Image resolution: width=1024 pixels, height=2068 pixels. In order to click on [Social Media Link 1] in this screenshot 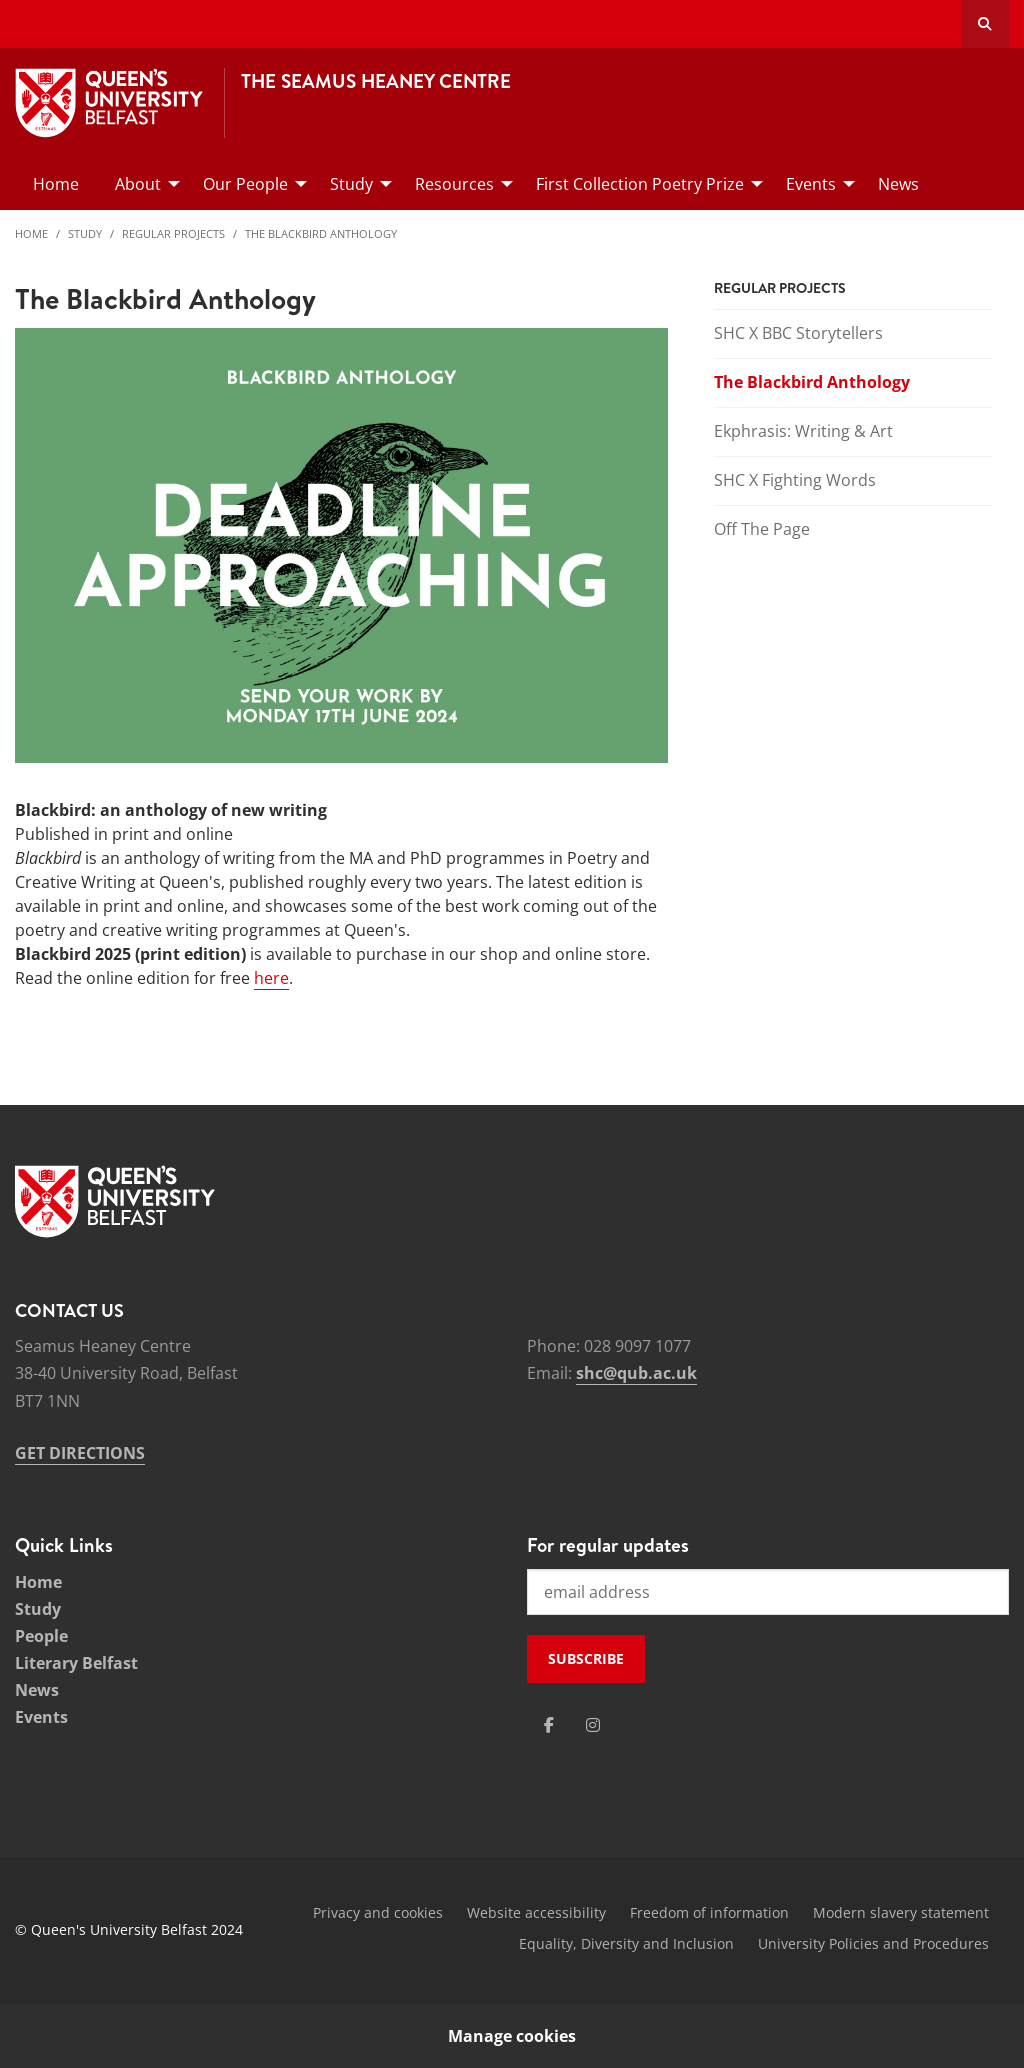, I will do `click(549, 1725)`.